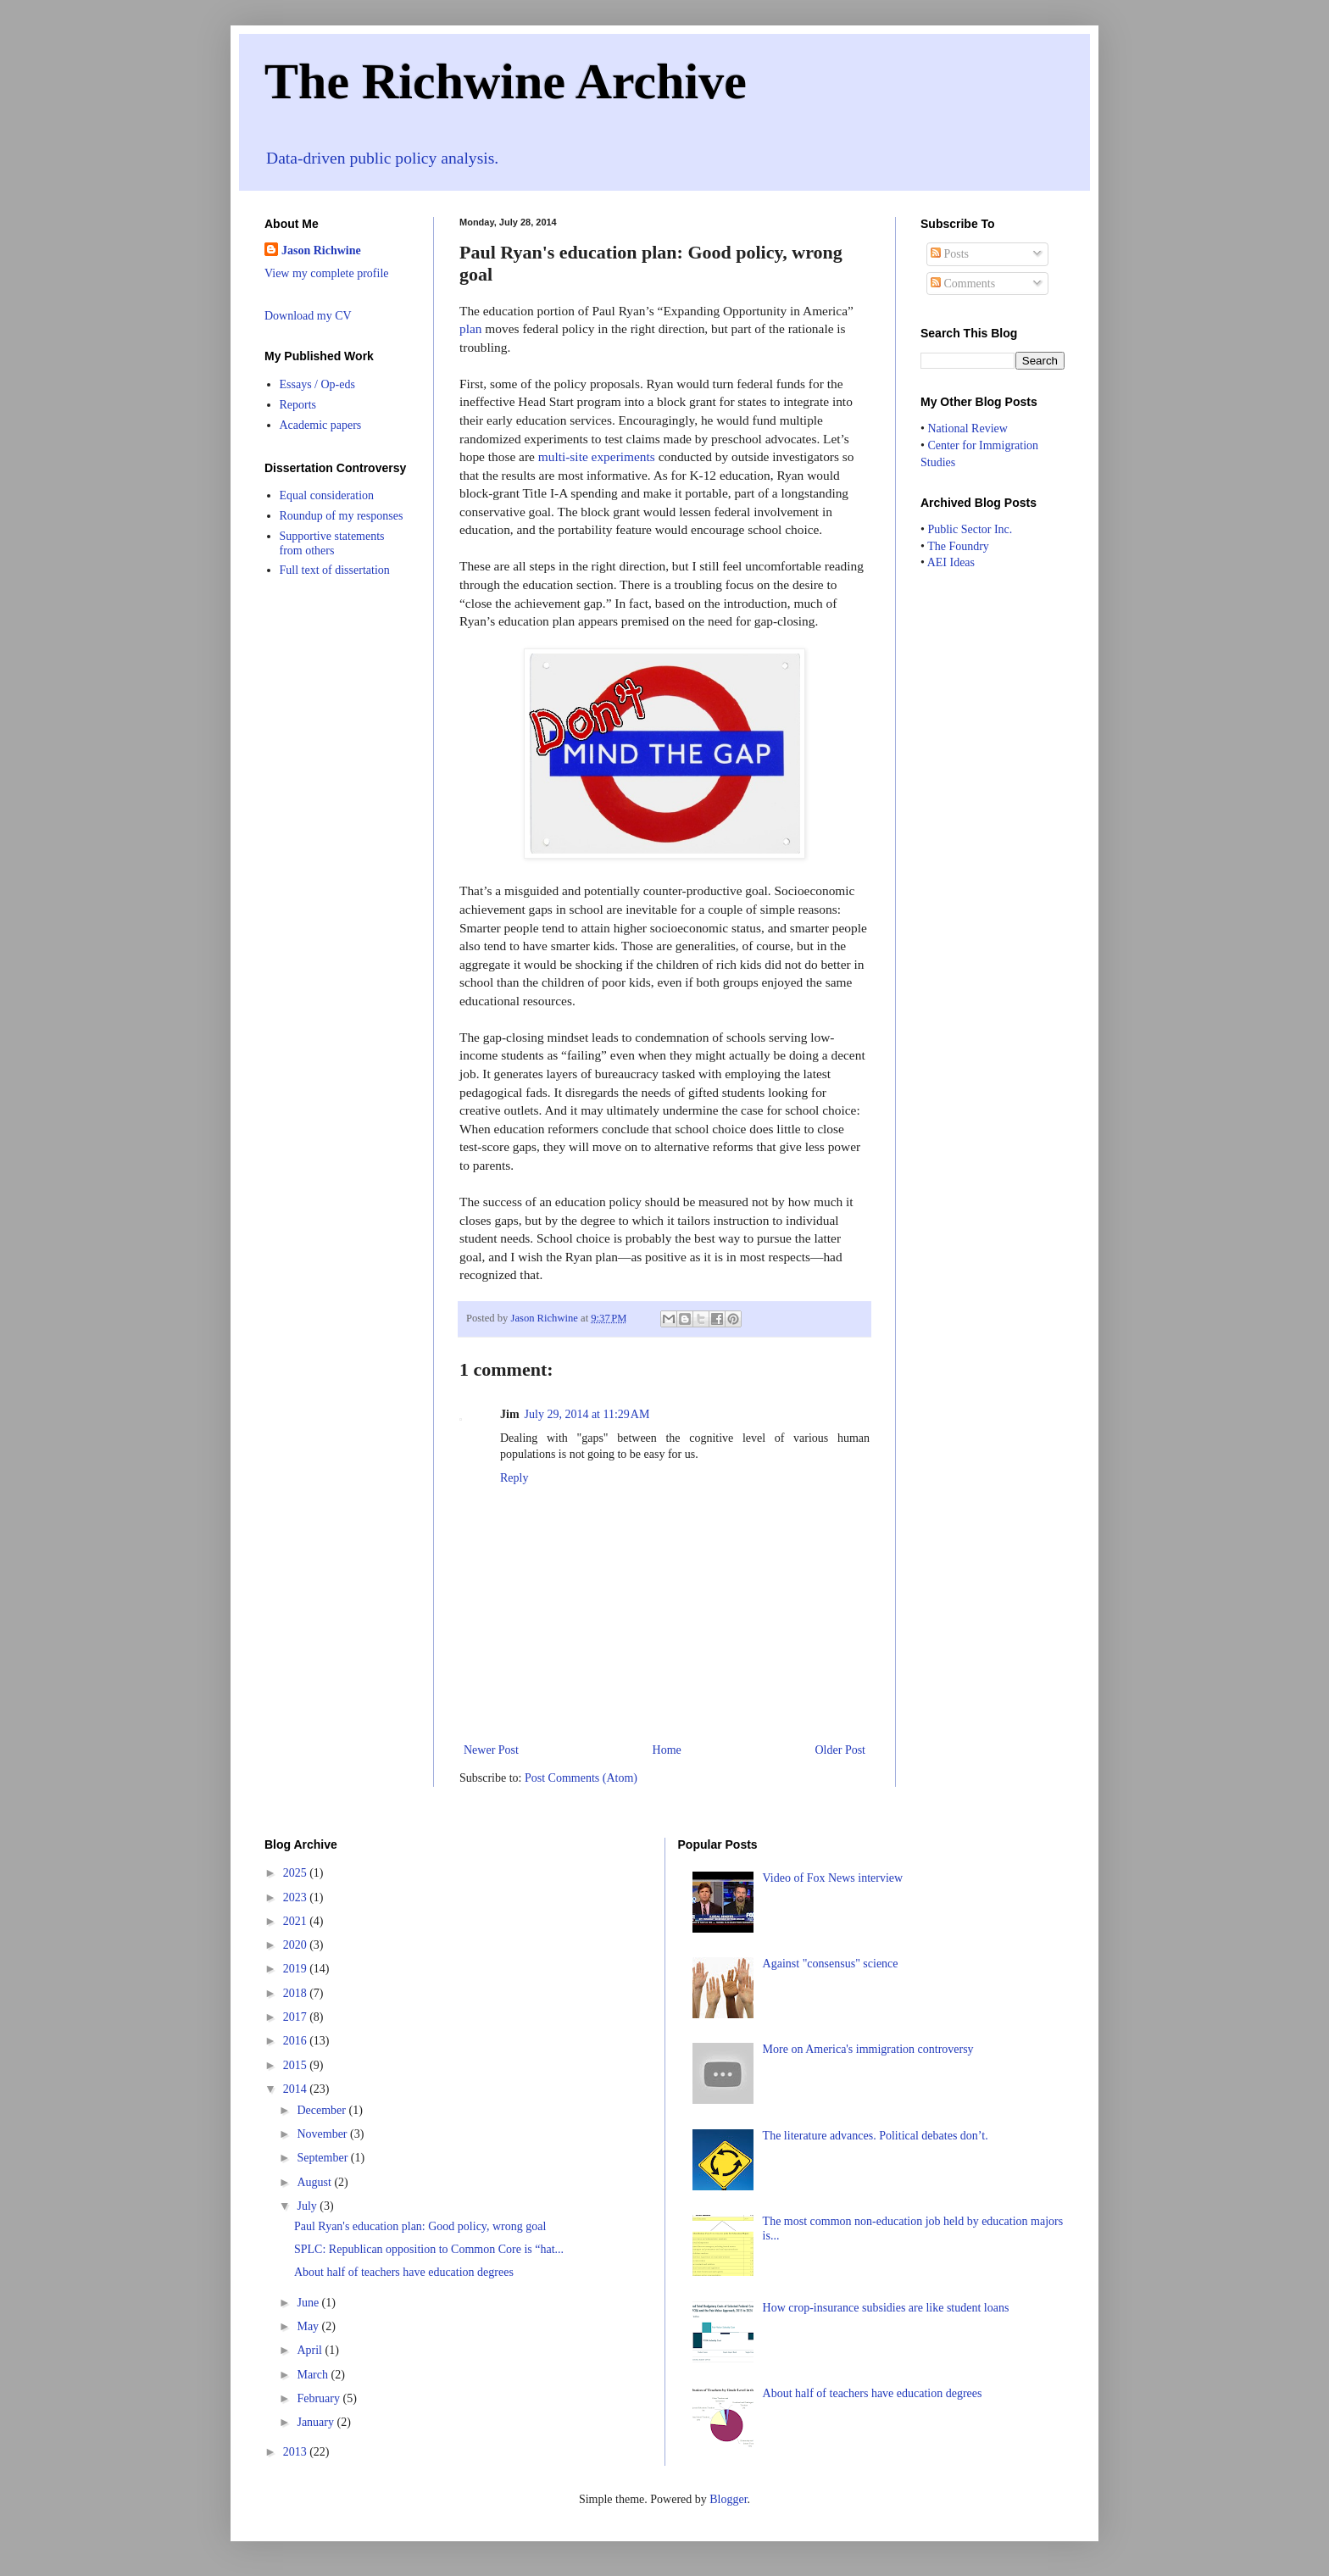  Describe the element at coordinates (514, 1478) in the screenshot. I see `Reply` at that location.